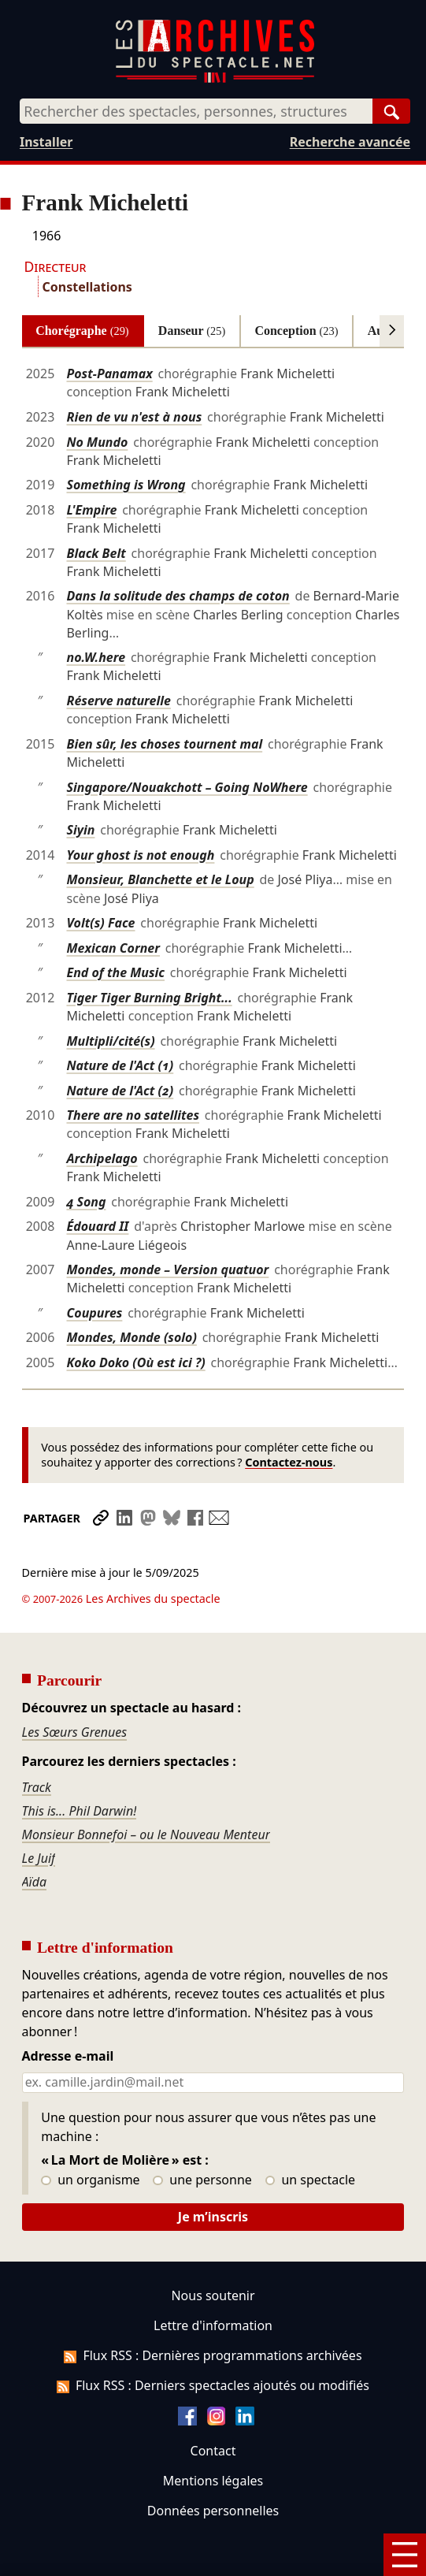 The image size is (426, 2576). What do you see at coordinates (86, 1201) in the screenshot?
I see `4 Song` at bounding box center [86, 1201].